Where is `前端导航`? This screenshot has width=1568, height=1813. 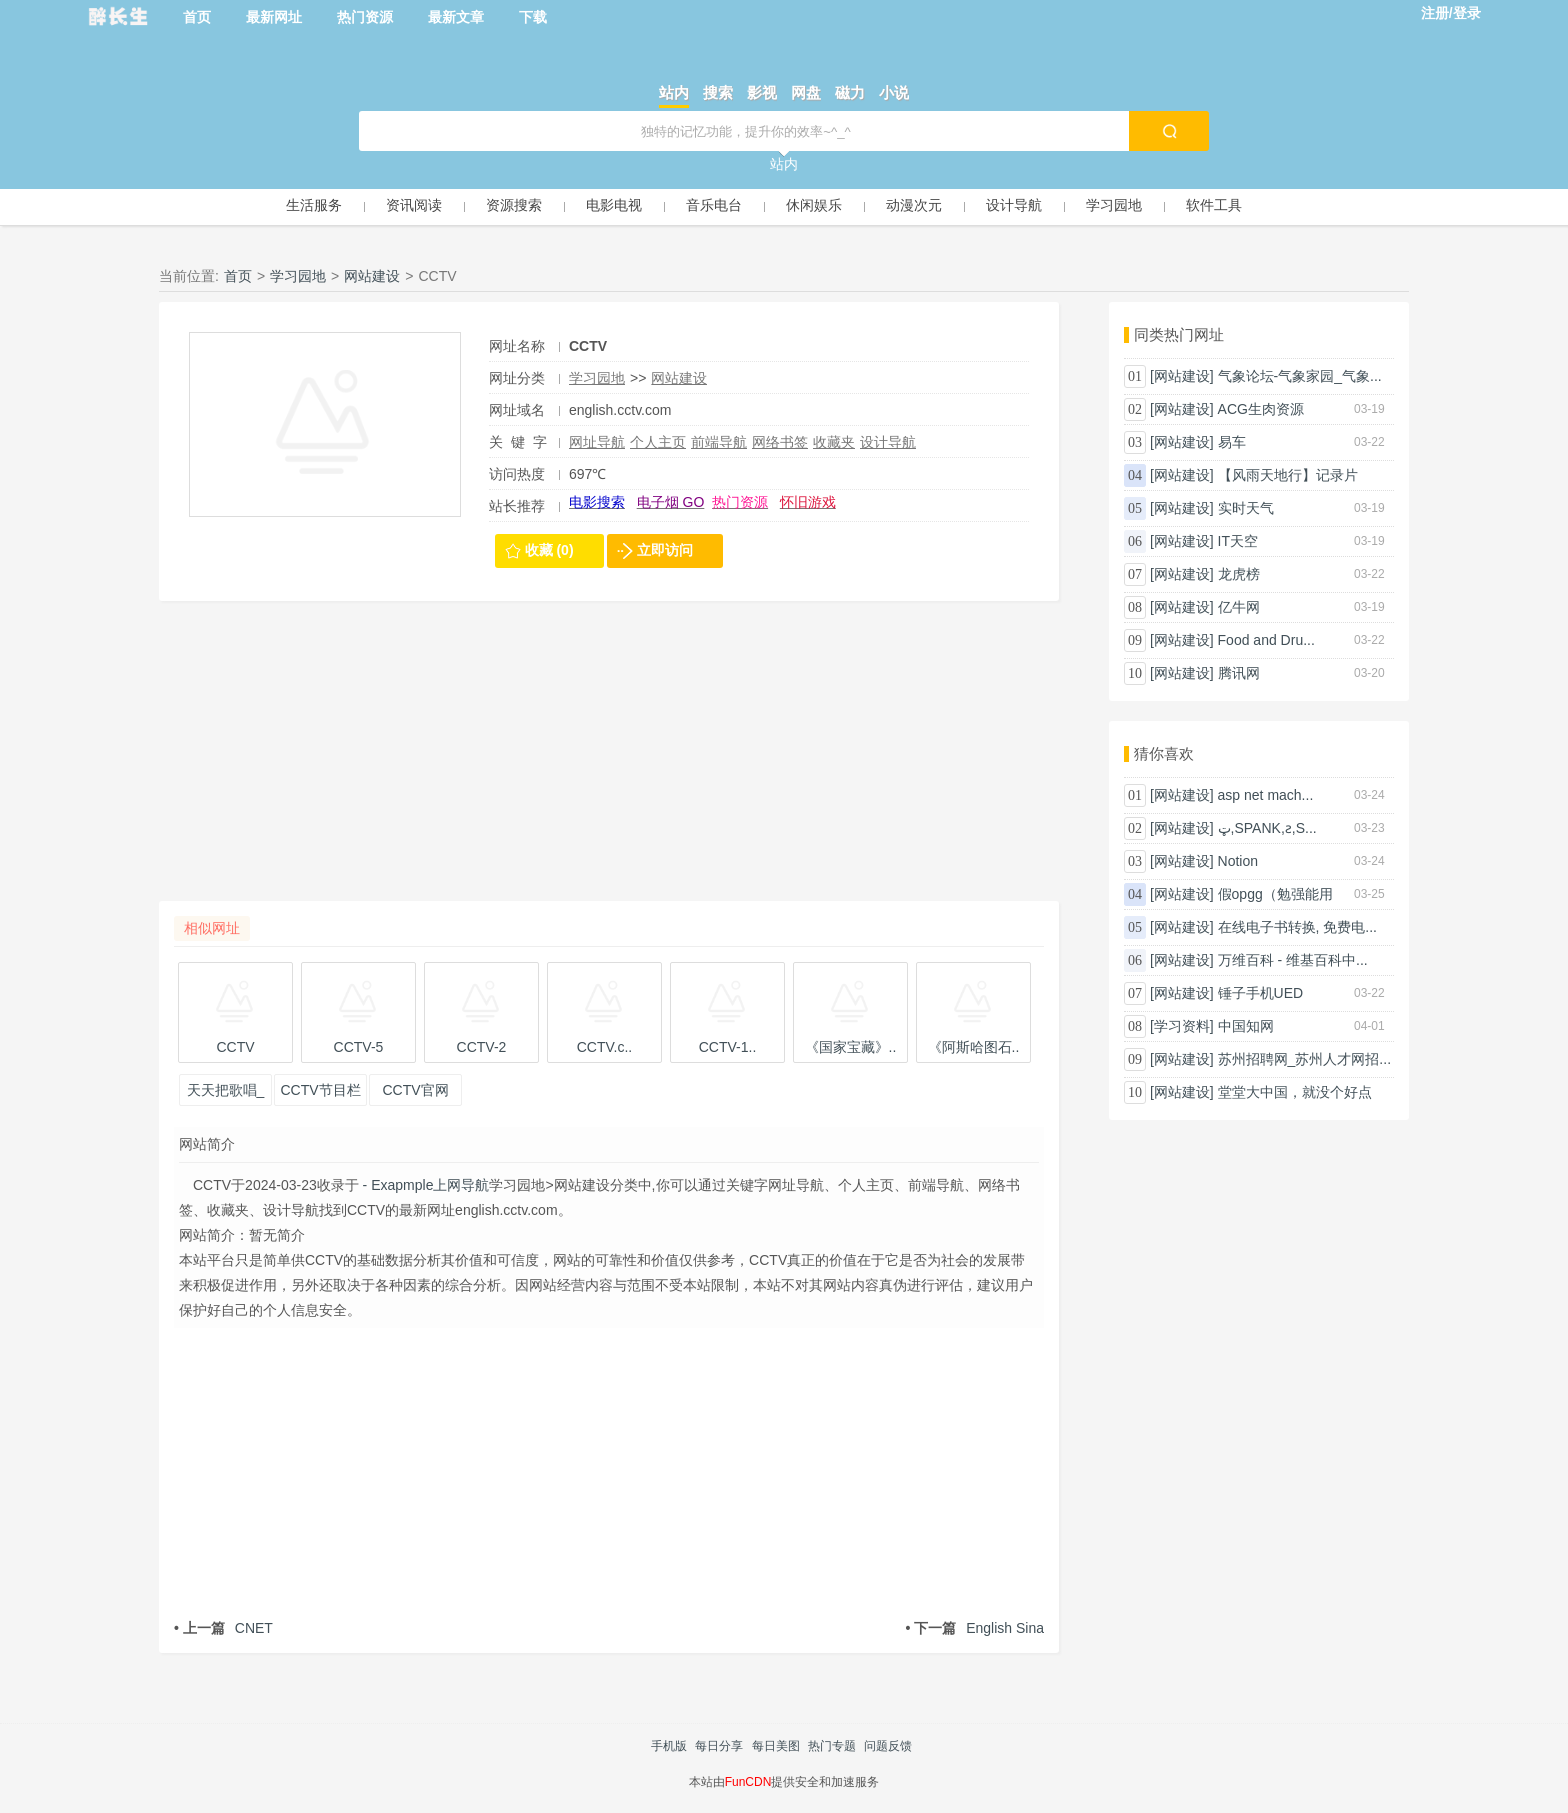
前端导航 is located at coordinates (719, 442).